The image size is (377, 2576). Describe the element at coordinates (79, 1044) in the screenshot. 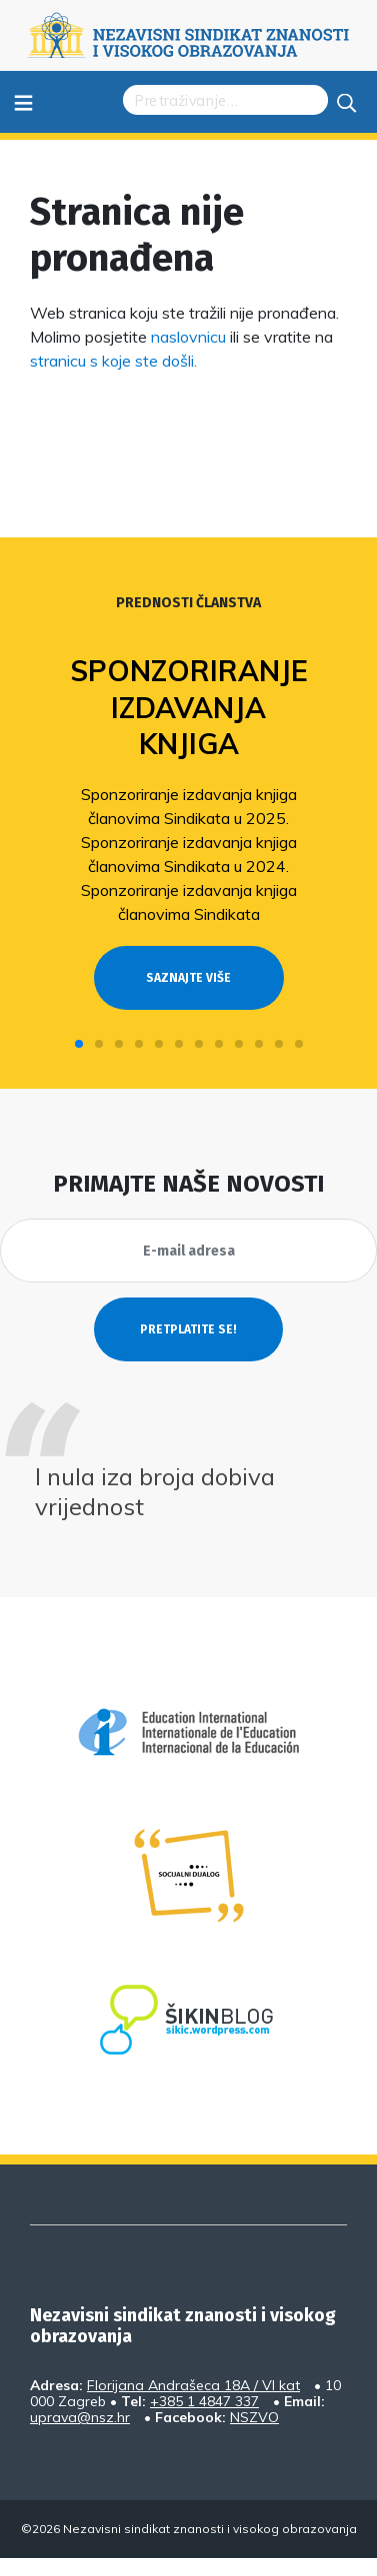

I see `[button]` at that location.